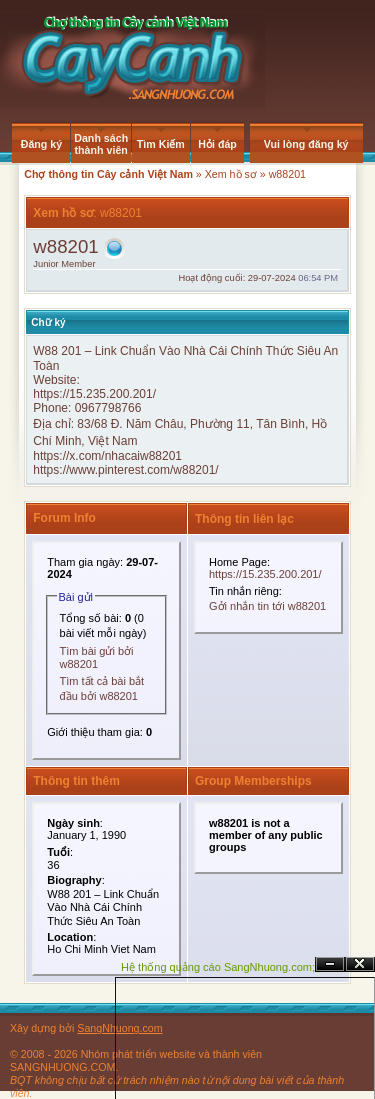  What do you see at coordinates (267, 606) in the screenshot?
I see `Gởi nhắn tin tới w88201` at bounding box center [267, 606].